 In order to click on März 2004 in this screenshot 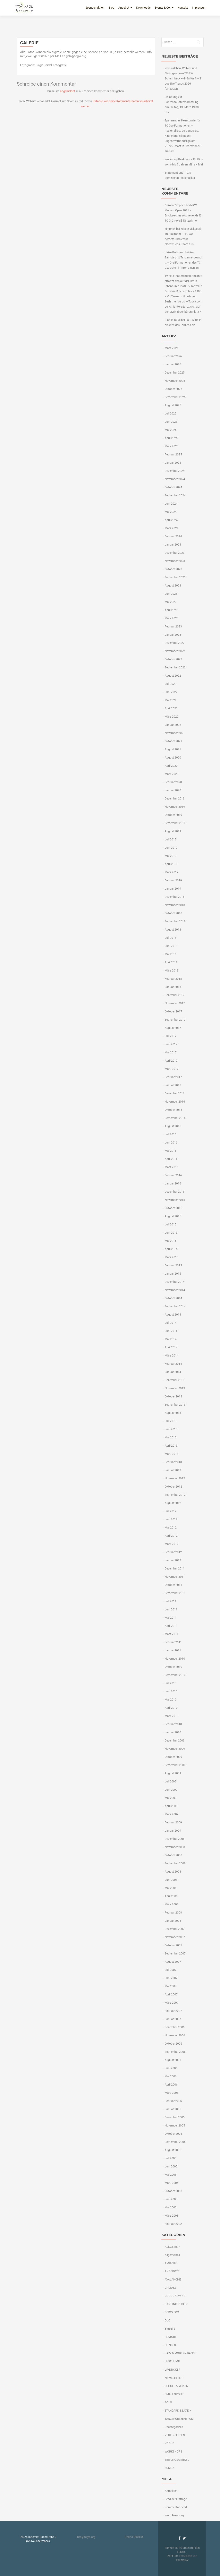, I will do `click(171, 2182)`.